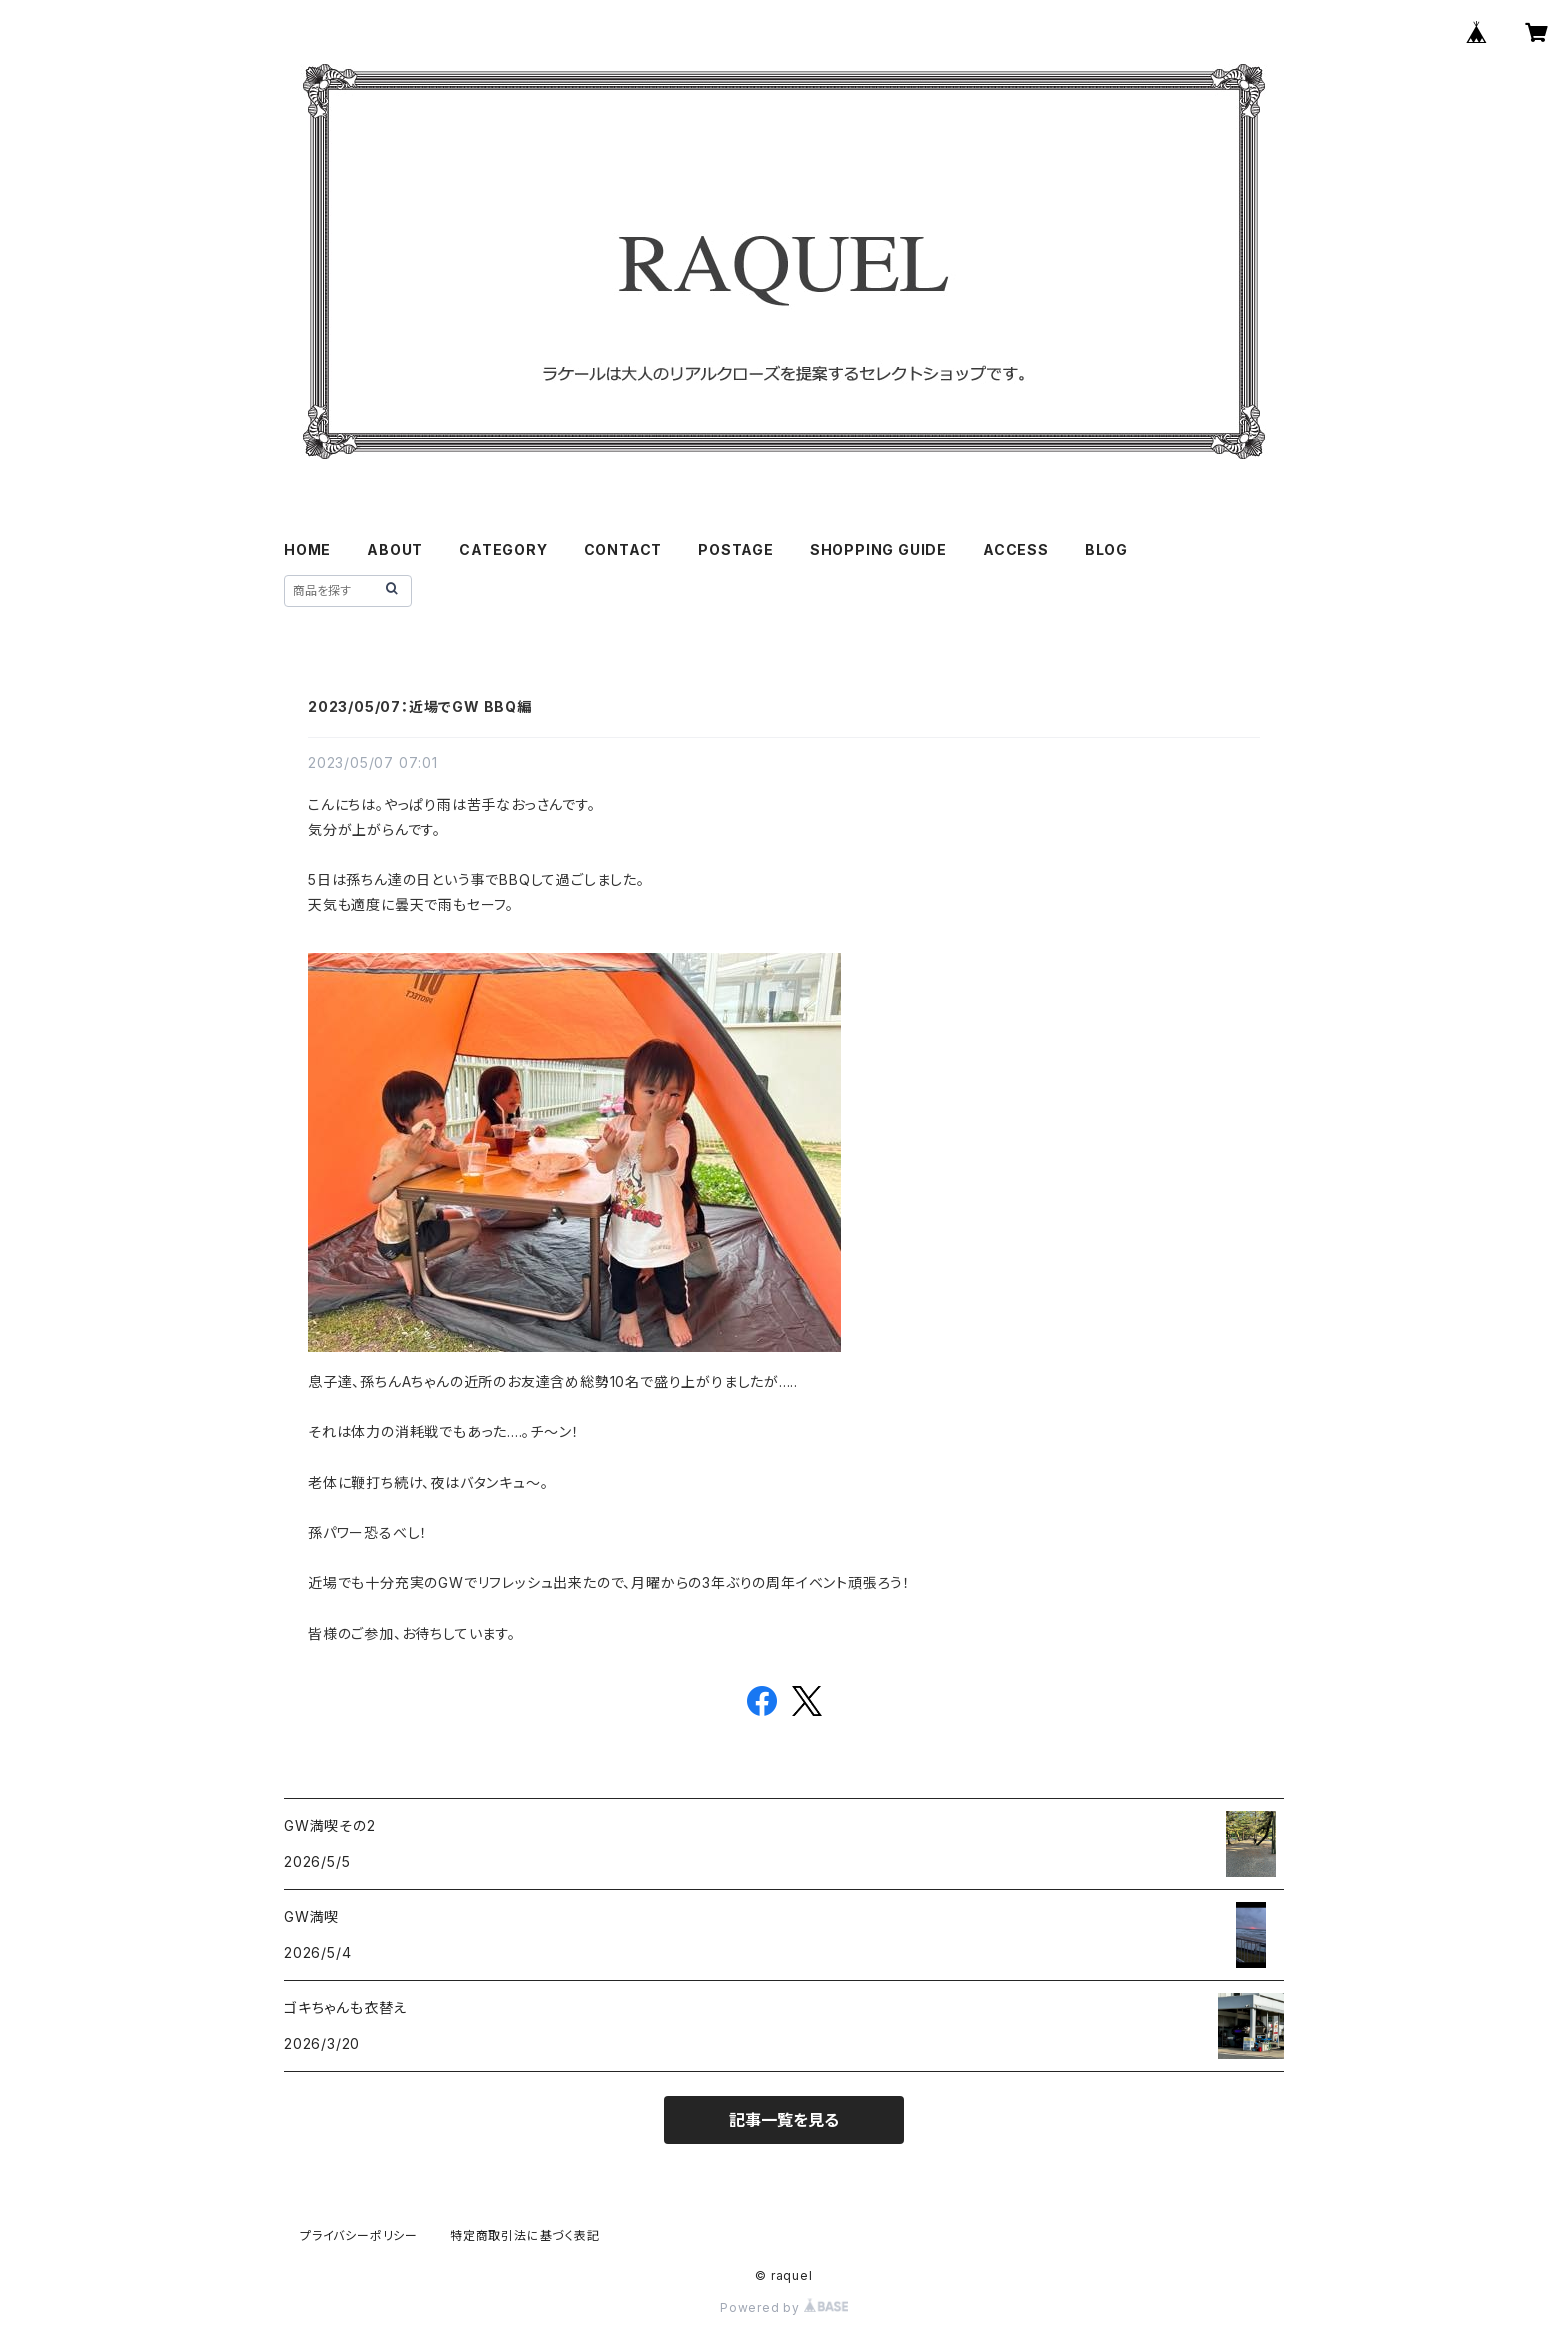 This screenshot has width=1568, height=2344. I want to click on ABOUT, so click(395, 549).